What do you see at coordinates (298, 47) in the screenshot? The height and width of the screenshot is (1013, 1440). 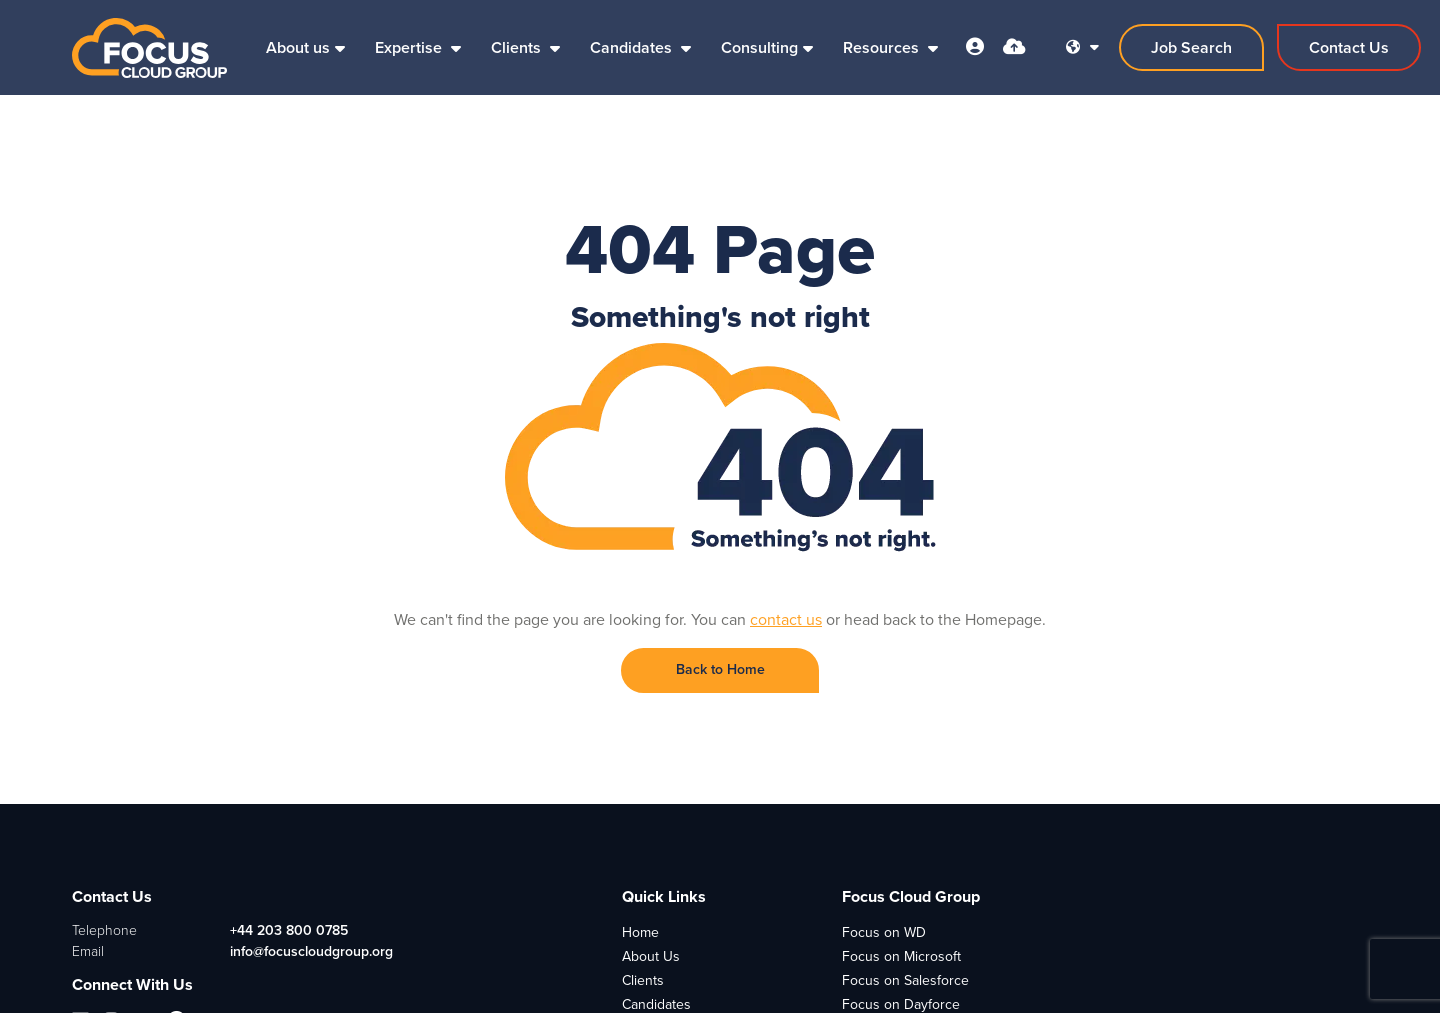 I see `About us` at bounding box center [298, 47].